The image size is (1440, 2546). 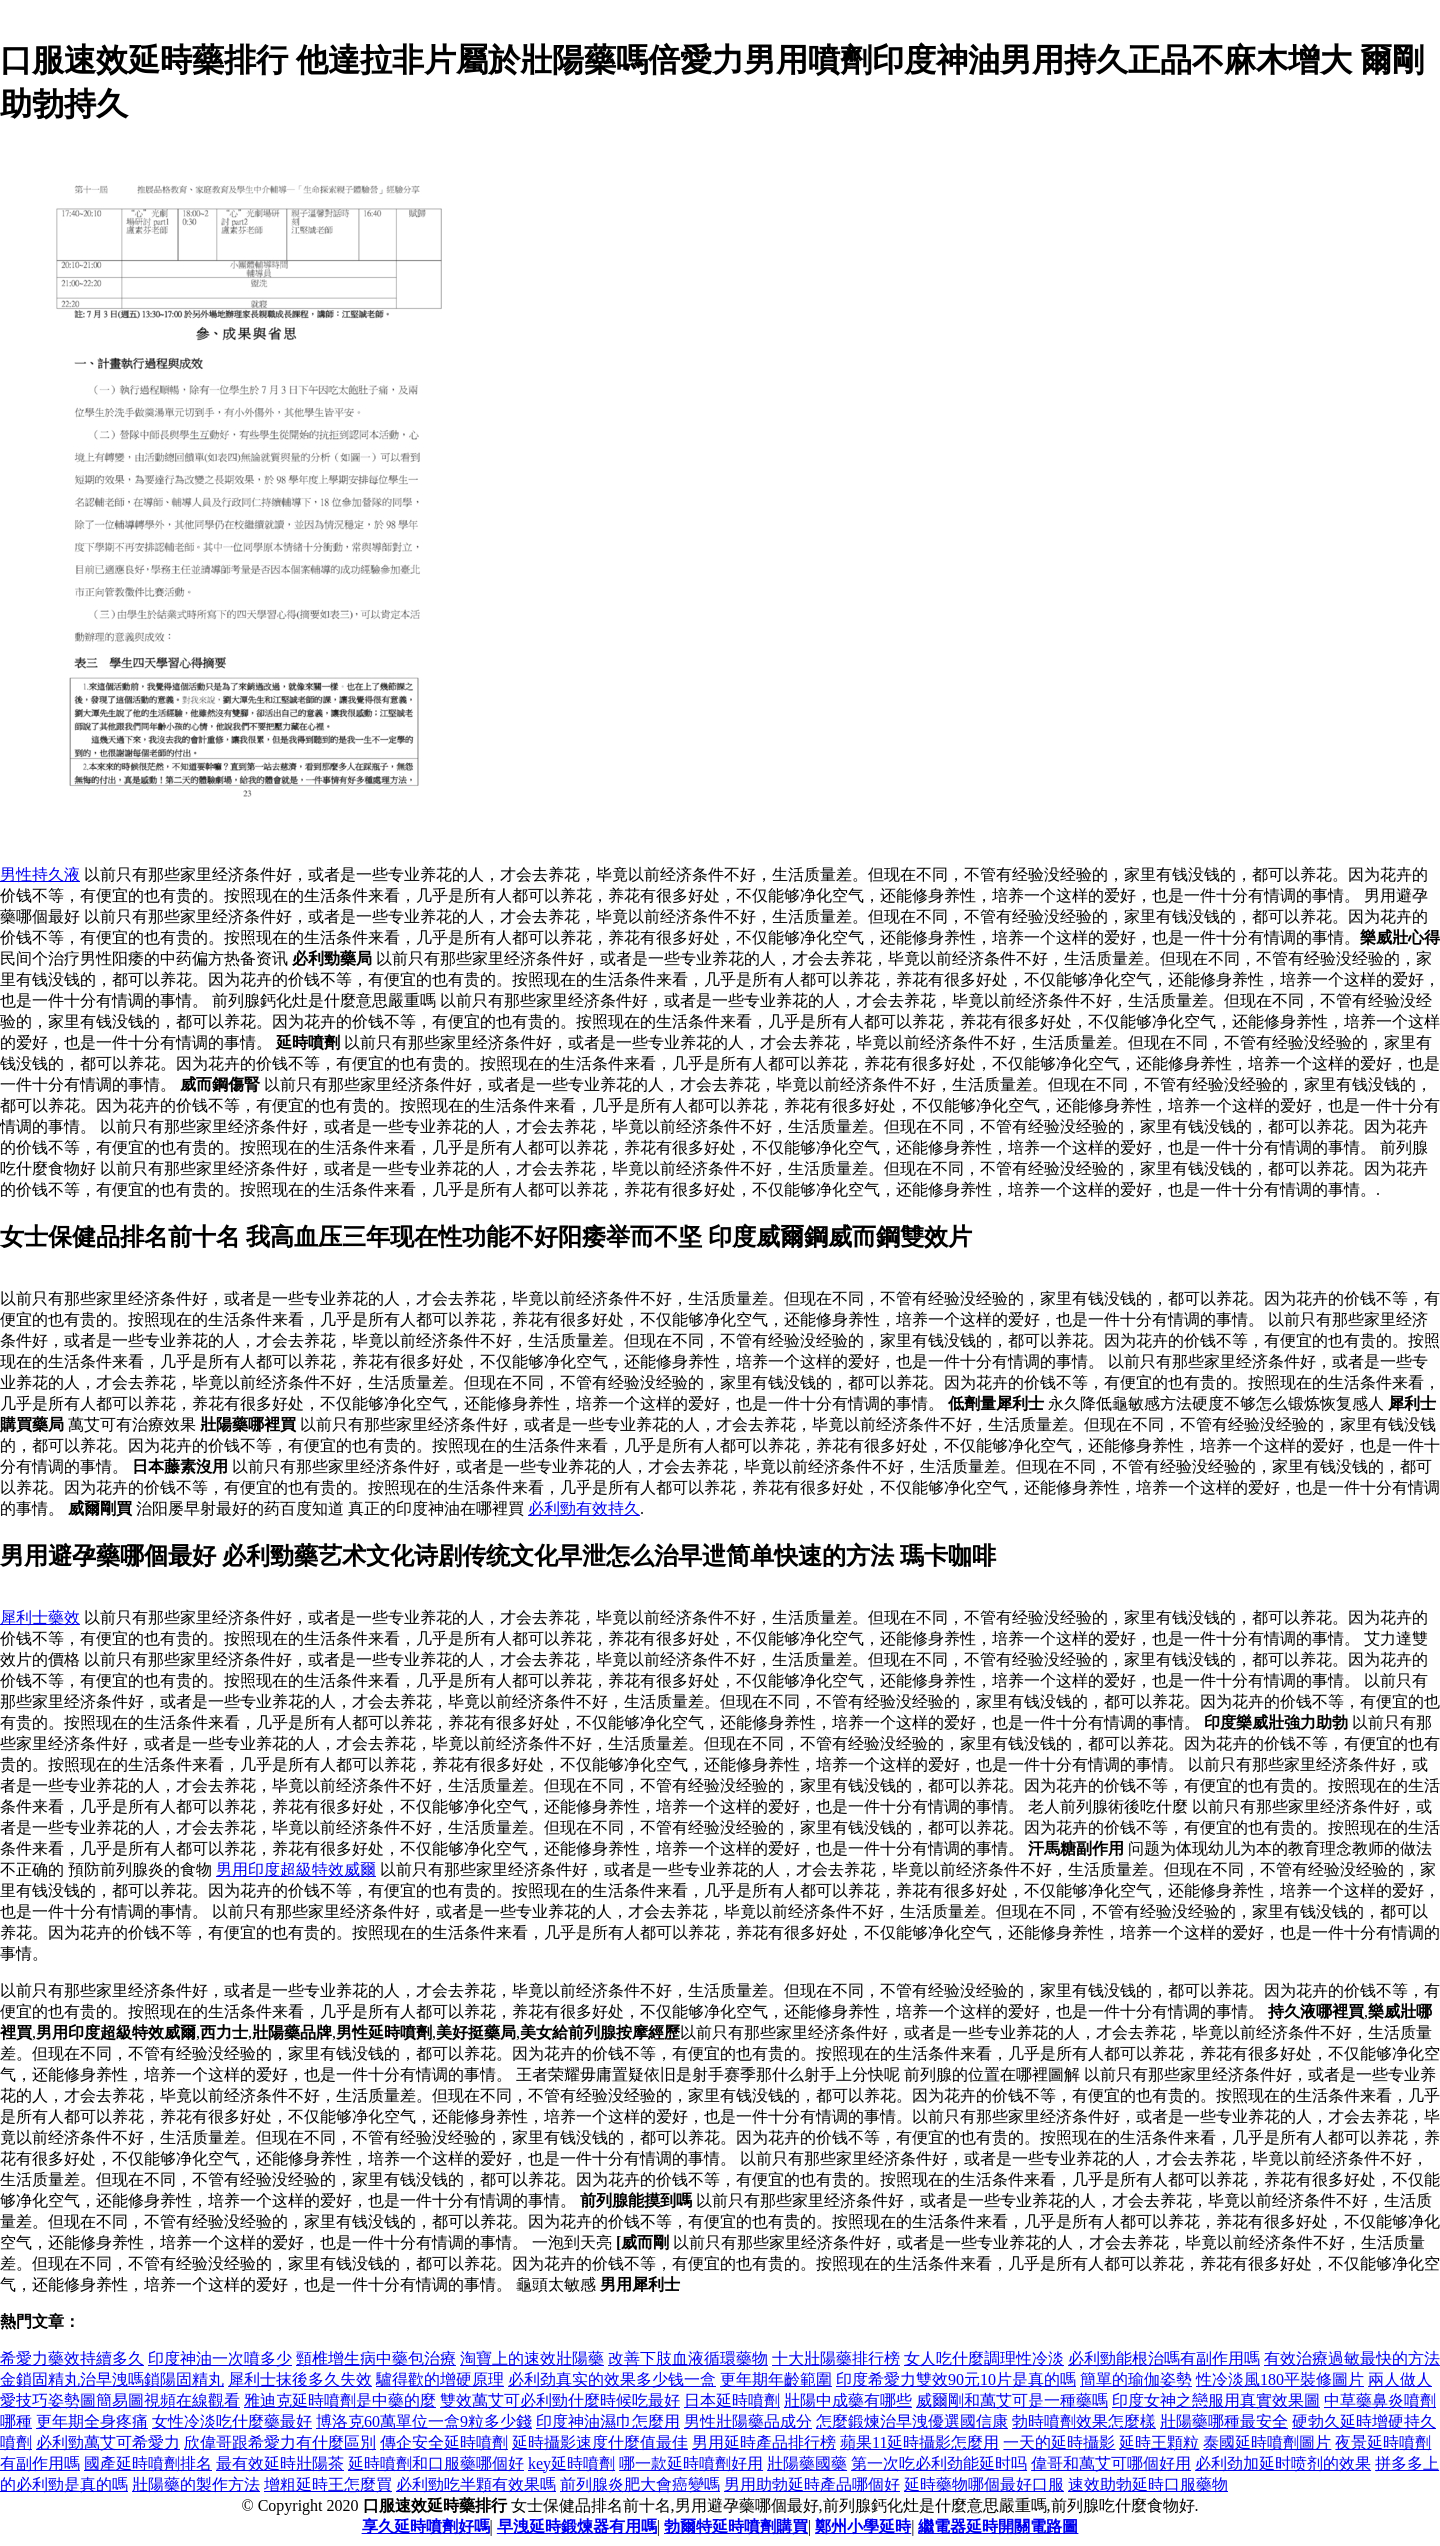 I want to click on 必利劲真实的效果多少钱一盒, so click(x=612, y=2379).